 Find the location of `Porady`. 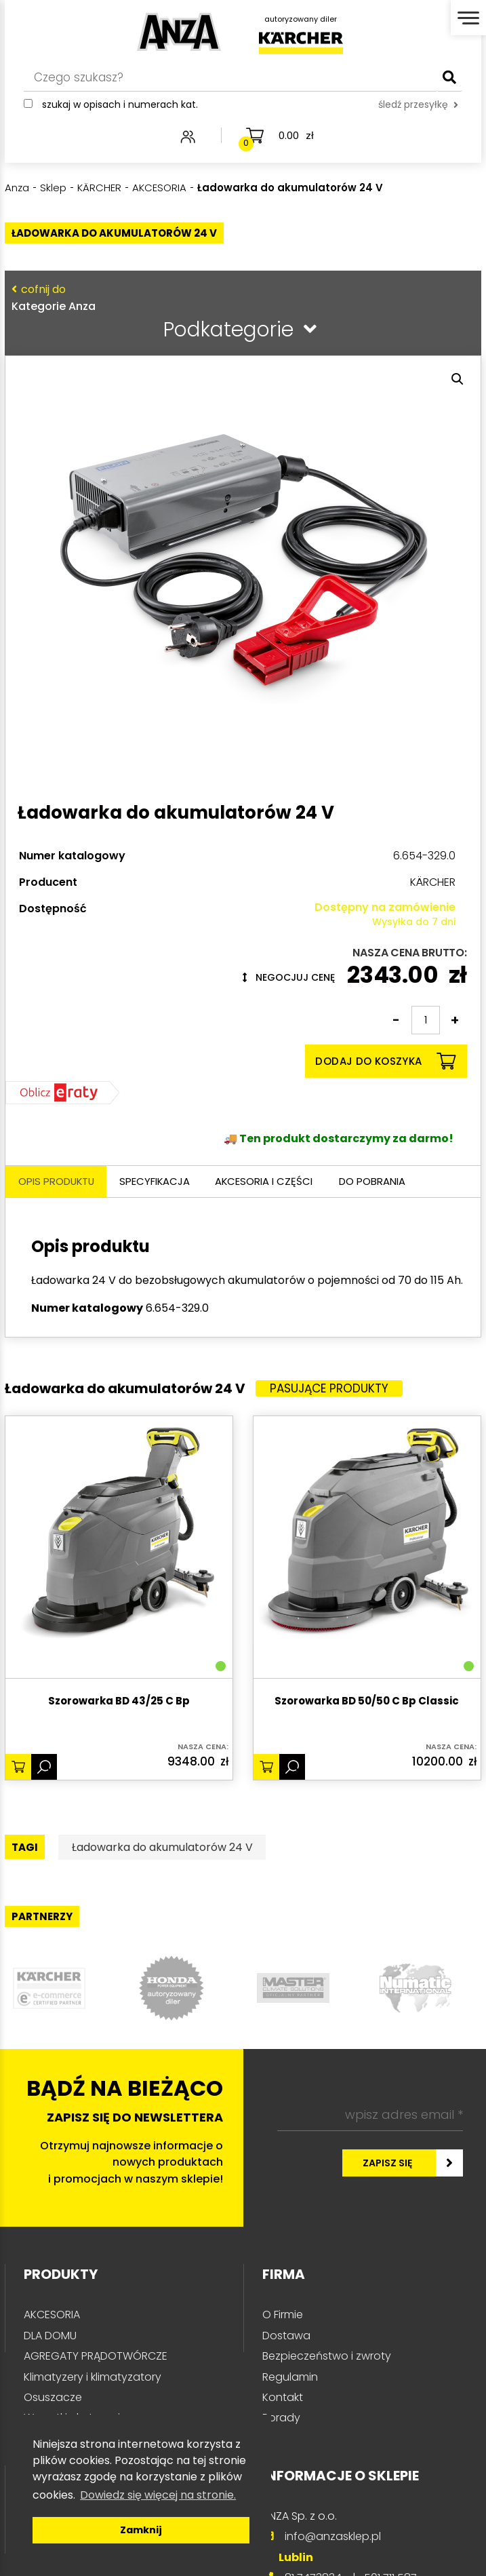

Porady is located at coordinates (281, 2418).